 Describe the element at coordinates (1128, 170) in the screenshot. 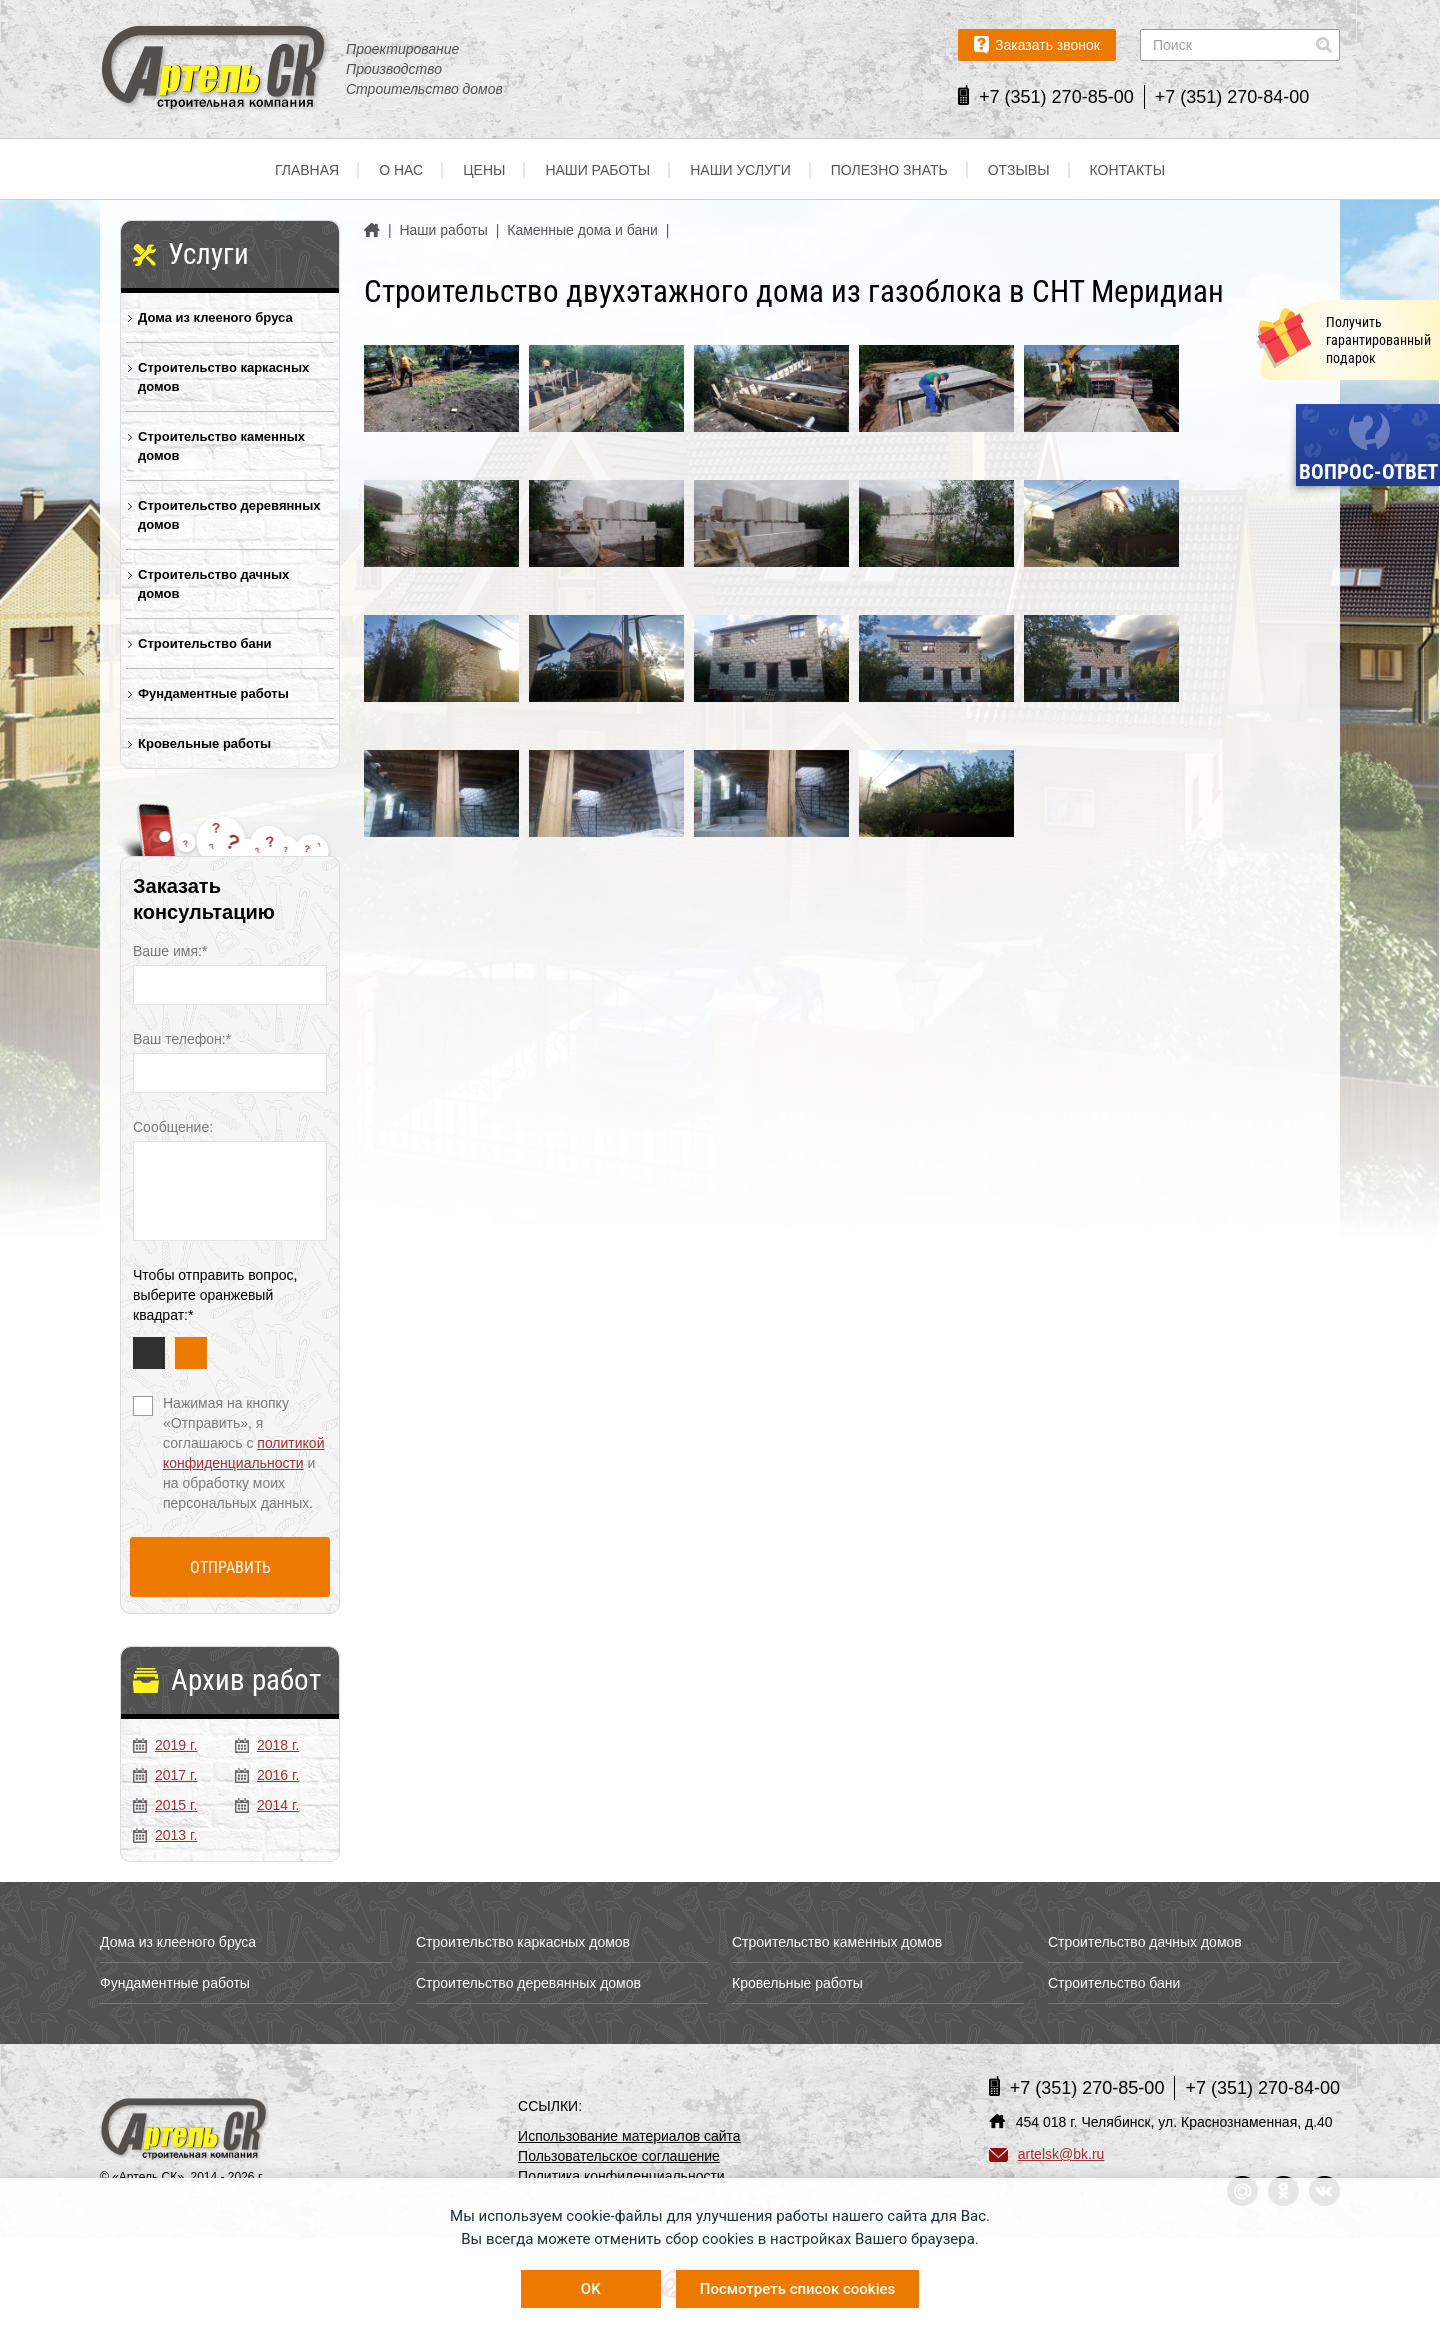

I see `Контакты` at that location.